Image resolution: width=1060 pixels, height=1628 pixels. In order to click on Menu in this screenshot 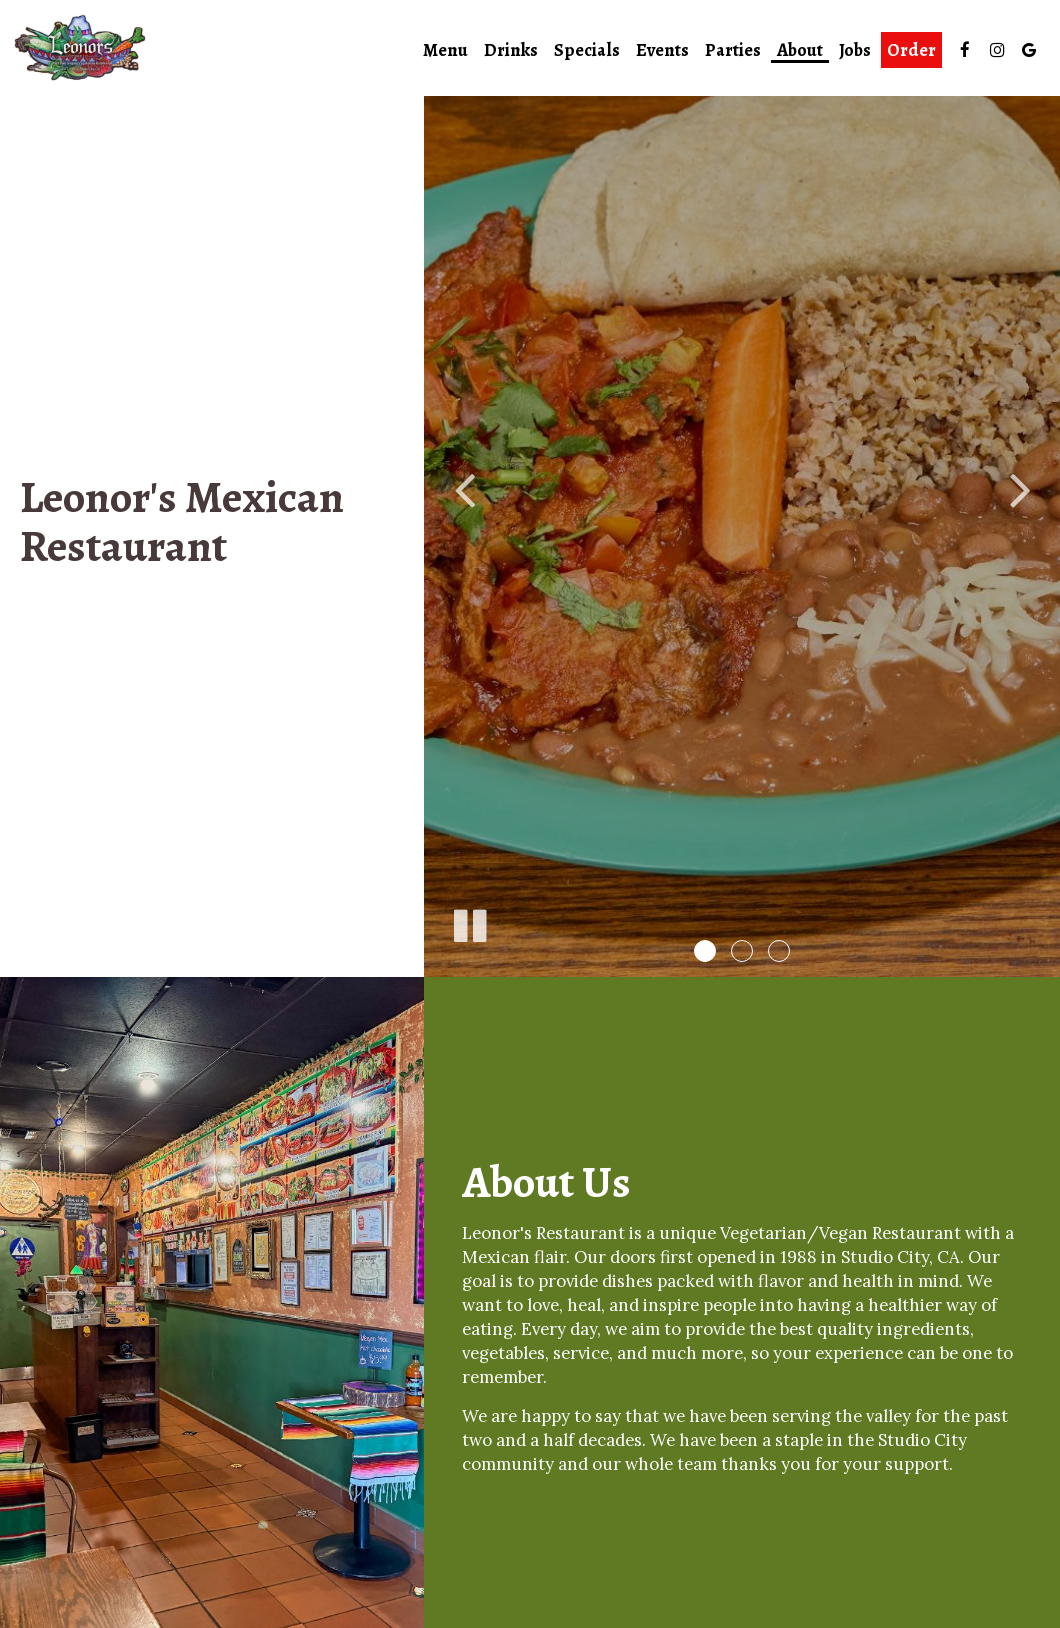, I will do `click(445, 50)`.